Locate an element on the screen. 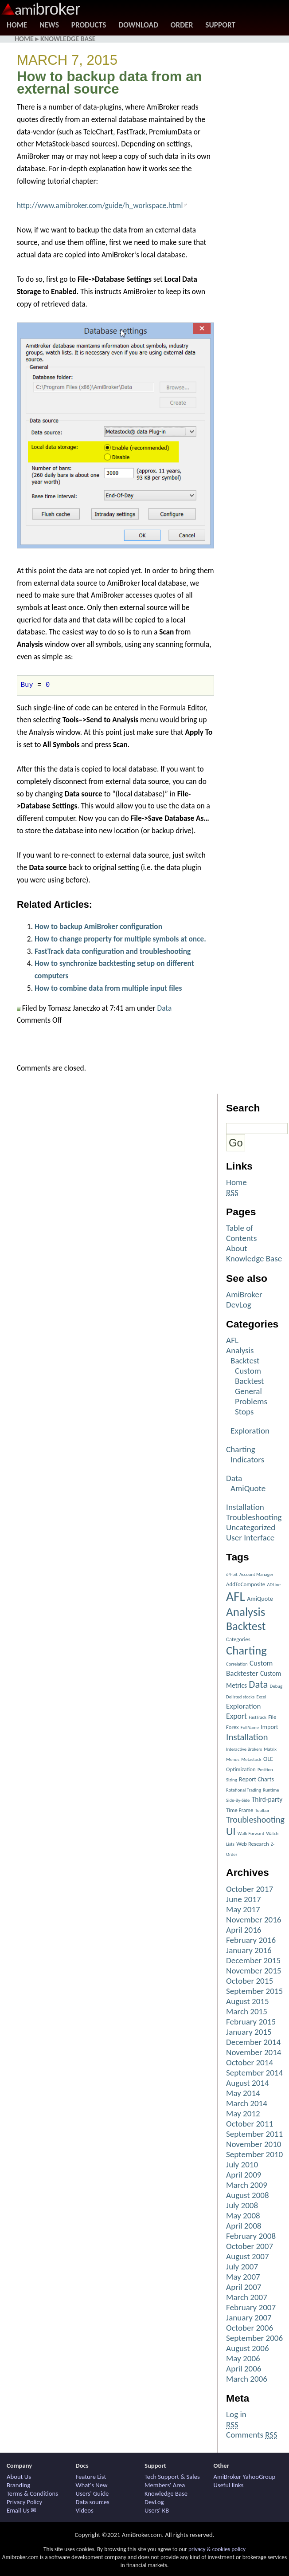 Image resolution: width=289 pixels, height=2576 pixels. May 2007 is located at coordinates (243, 2277).